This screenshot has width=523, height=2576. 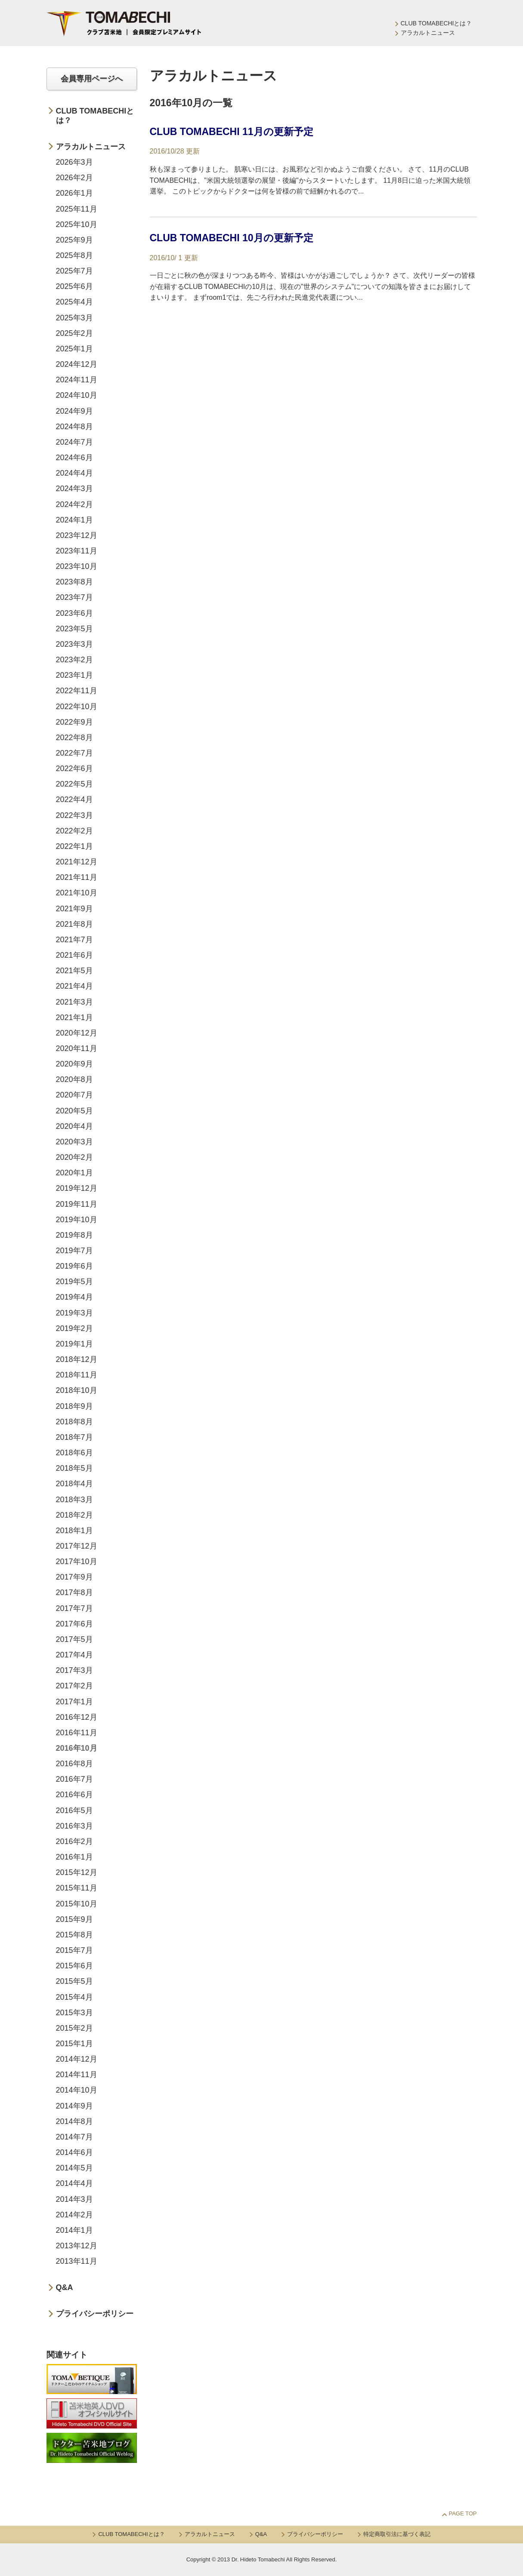 I want to click on 2020年12月, so click(x=76, y=1033).